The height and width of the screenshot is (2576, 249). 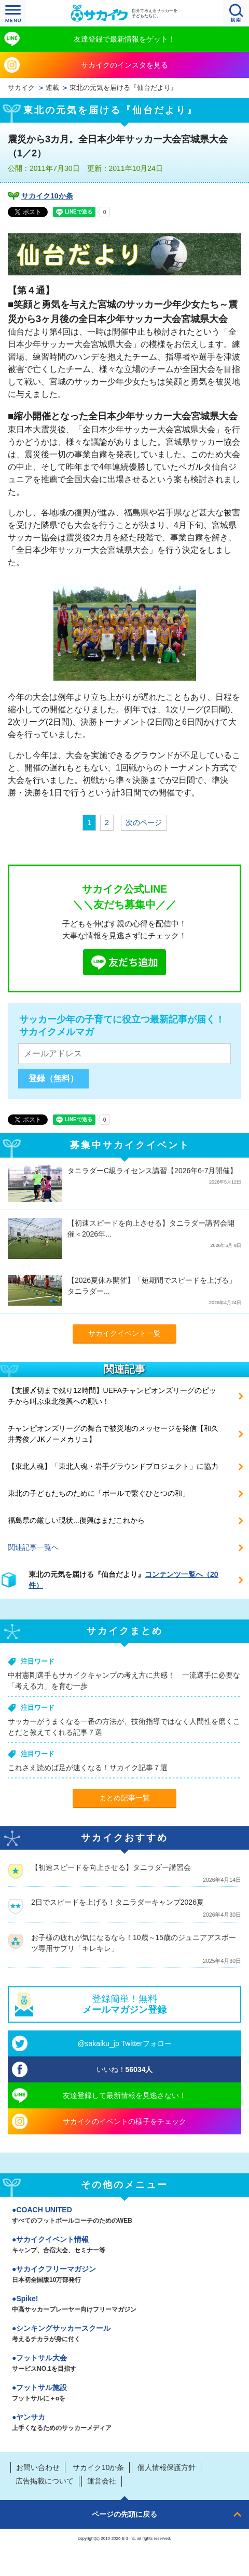 I want to click on Spike!, so click(x=124, y=2304).